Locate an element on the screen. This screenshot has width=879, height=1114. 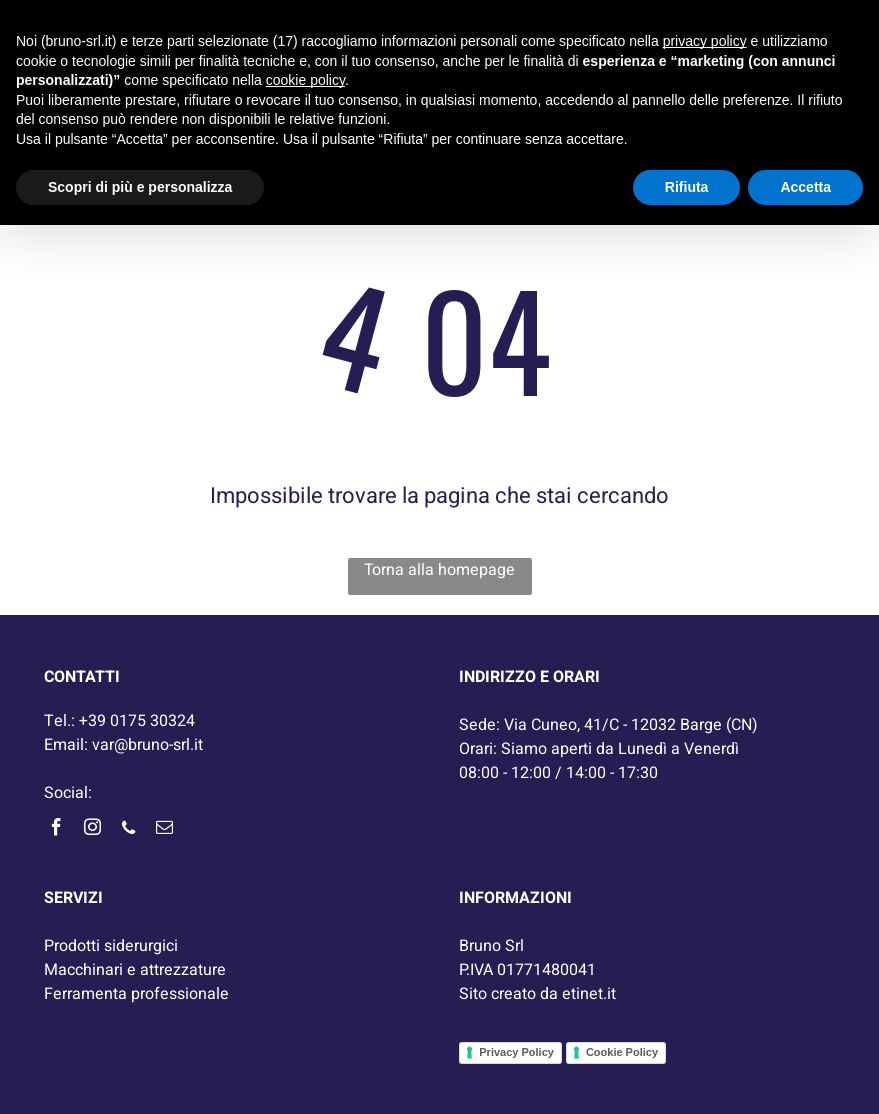
privacy policy [button] is located at coordinates (705, 41).